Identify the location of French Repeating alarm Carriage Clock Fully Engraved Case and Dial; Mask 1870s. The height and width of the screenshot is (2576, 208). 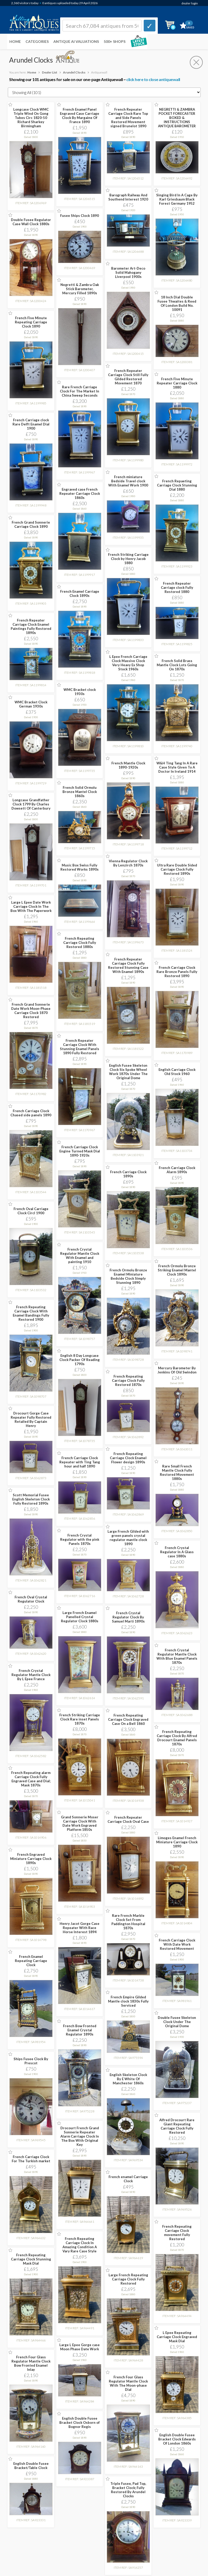
(31, 1779).